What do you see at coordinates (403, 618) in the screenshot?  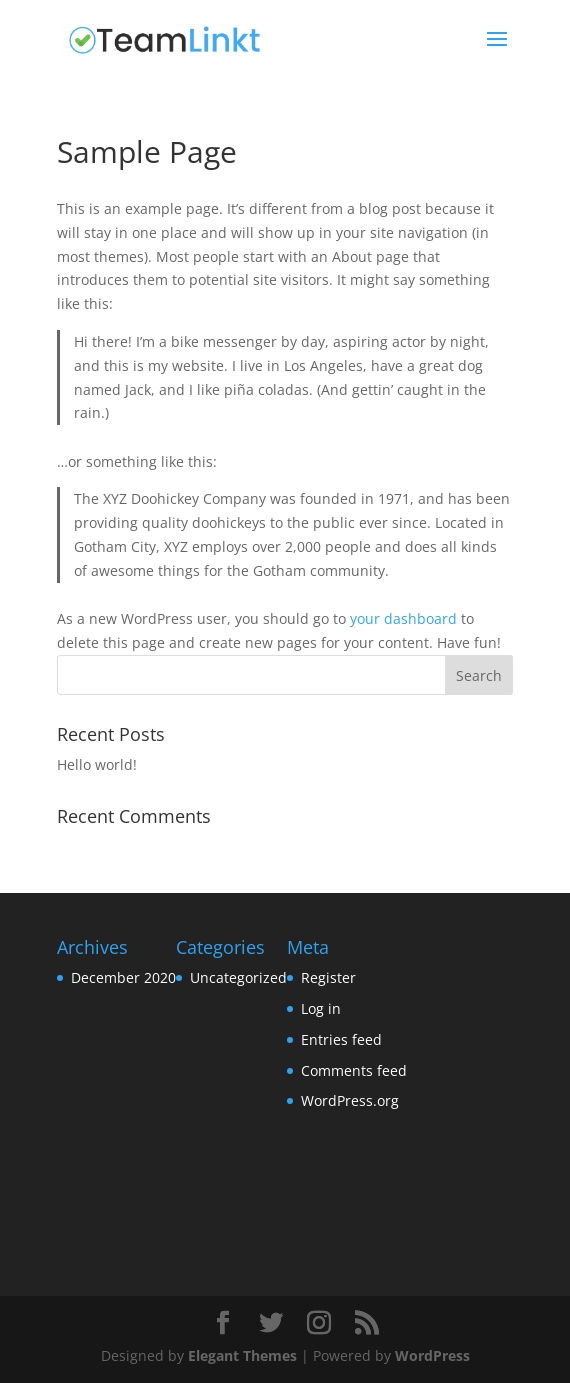 I see `your dashboard` at bounding box center [403, 618].